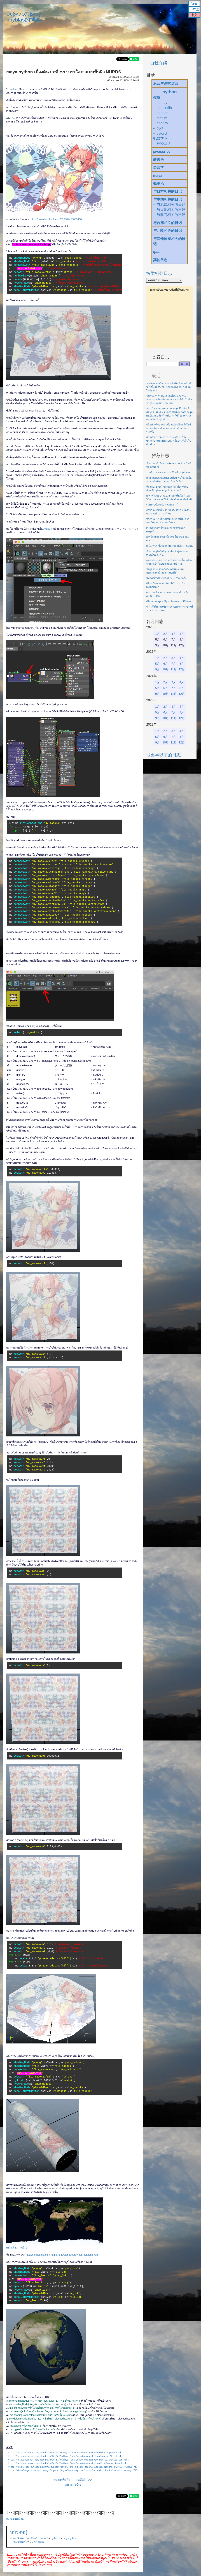 Image resolution: width=201 pixels, height=2576 pixels. What do you see at coordinates (168, 387) in the screenshot?
I see `มาต่อแถวรอกินราเมงแล้วเดินข้ามแม่น้ำคินุไปขึ้นรถรางกลับจากสถานีซากปราสาทโทบิยามะ` at bounding box center [168, 387].